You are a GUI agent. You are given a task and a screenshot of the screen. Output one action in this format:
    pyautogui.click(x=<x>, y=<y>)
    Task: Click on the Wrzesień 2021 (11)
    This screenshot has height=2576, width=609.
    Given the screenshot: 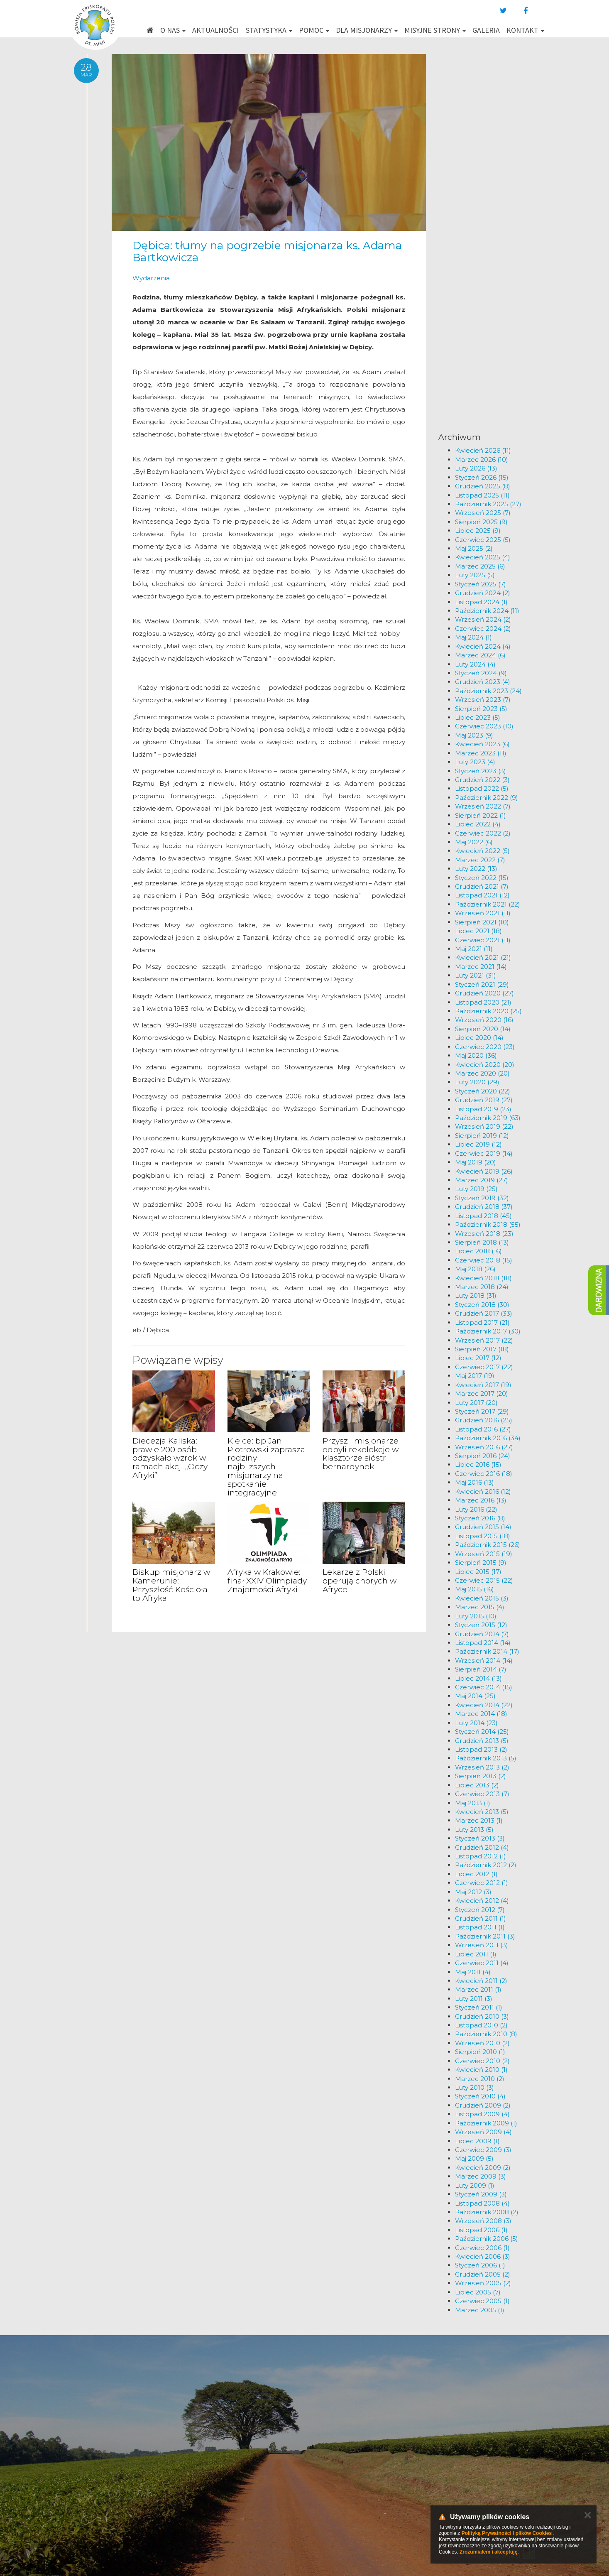 What is the action you would take?
    pyautogui.click(x=483, y=913)
    